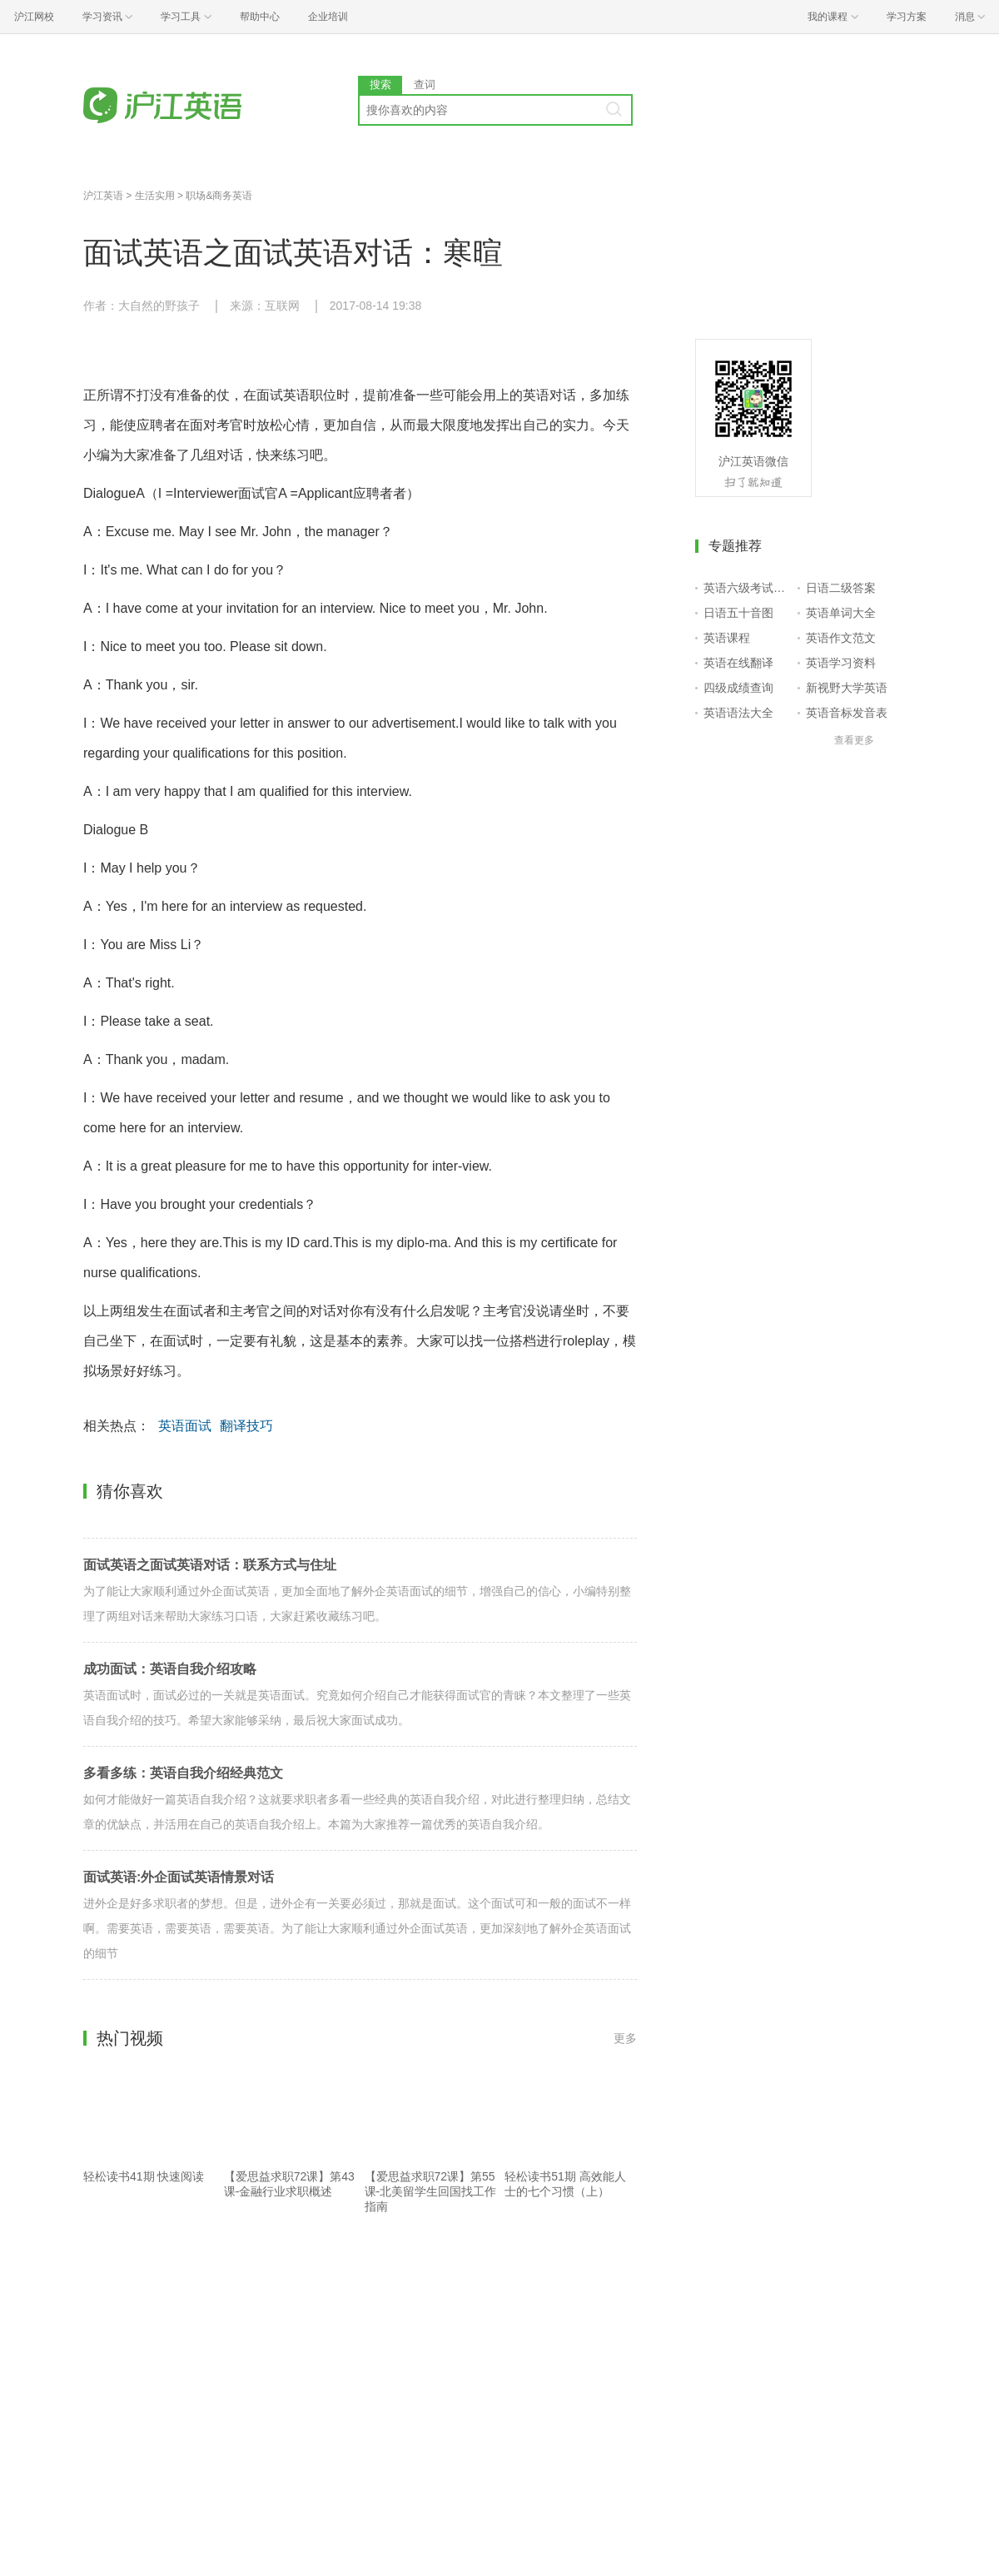 The image size is (999, 2576). Describe the element at coordinates (846, 712) in the screenshot. I see `英语音标发音表` at that location.